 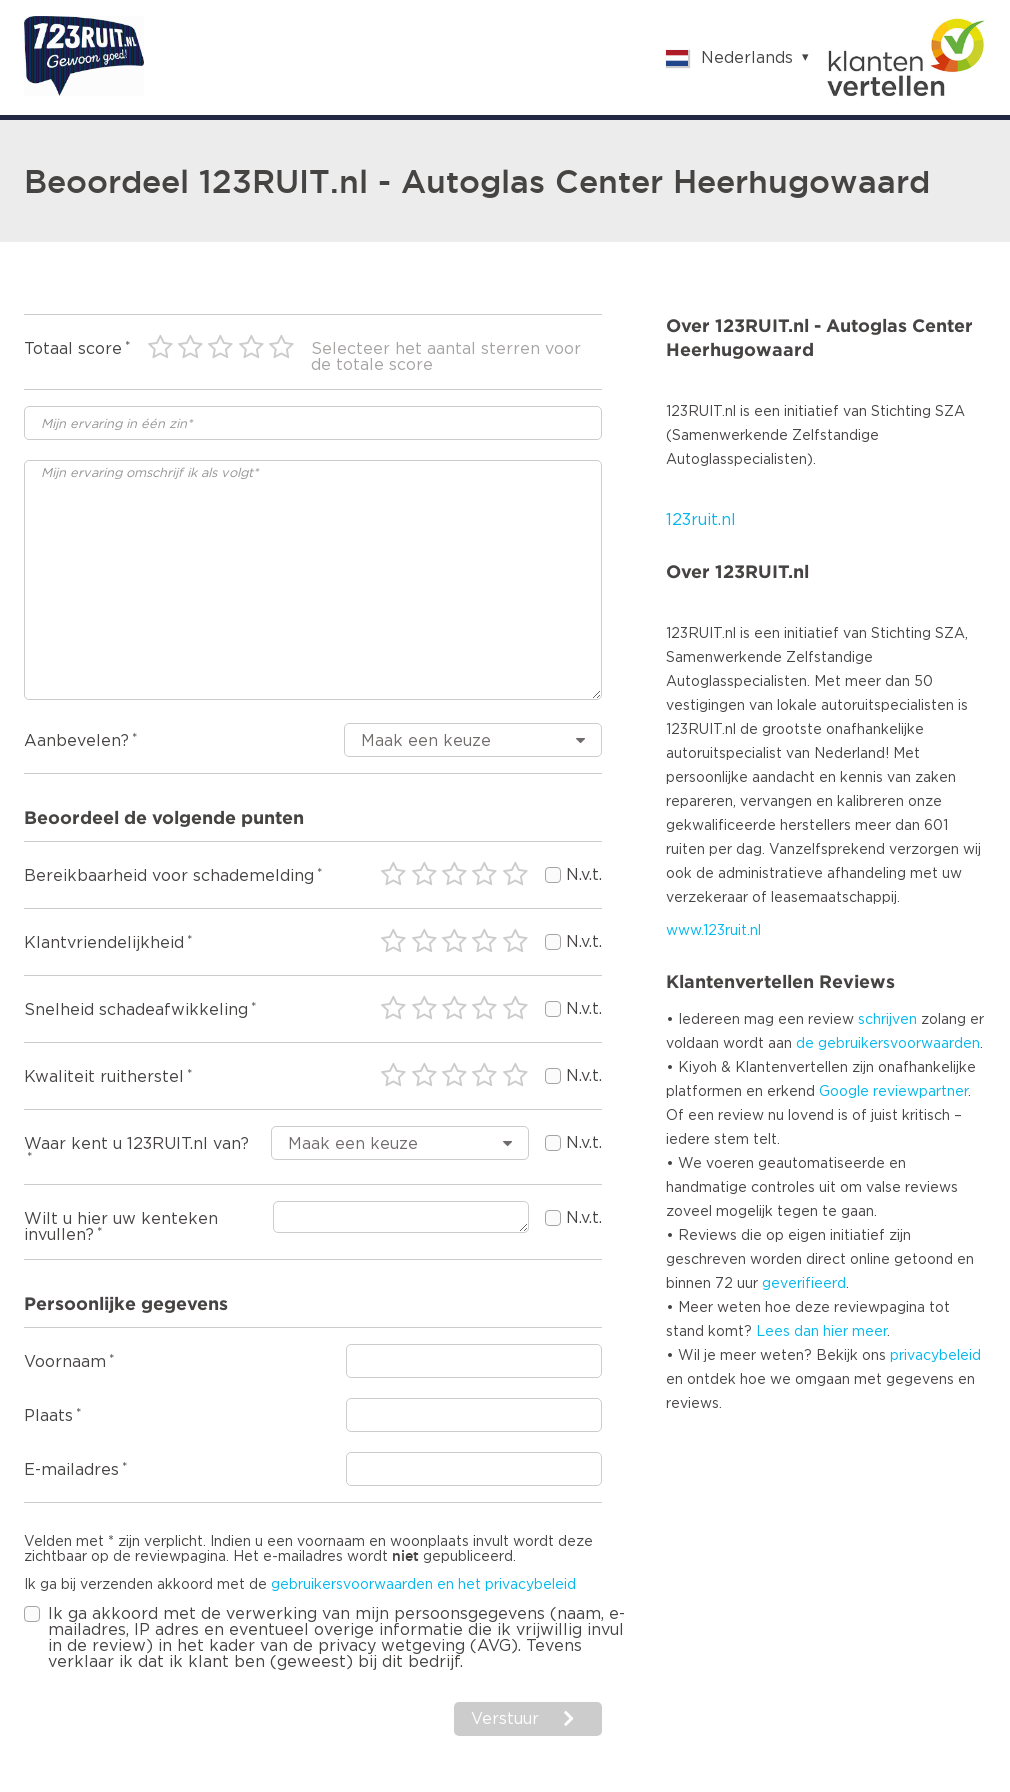 What do you see at coordinates (713, 931) in the screenshot?
I see `www.123ruit.nl` at bounding box center [713, 931].